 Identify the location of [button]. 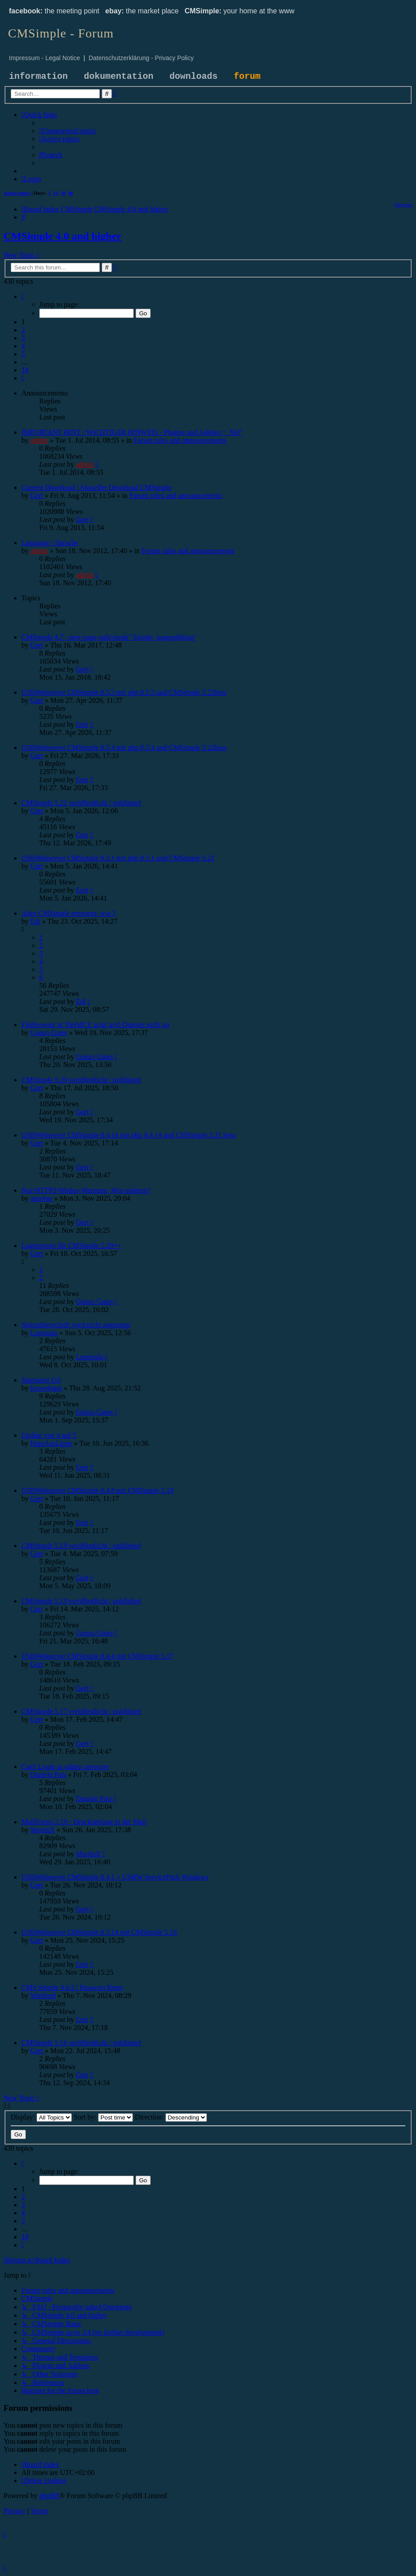
(22, 296).